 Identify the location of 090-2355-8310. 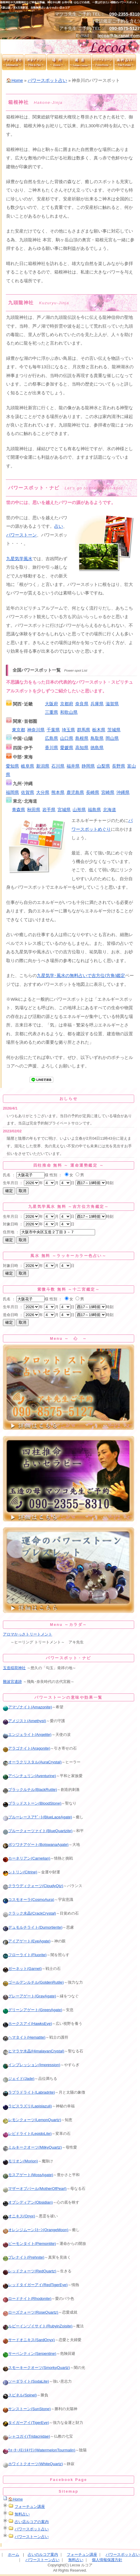
(124, 13).